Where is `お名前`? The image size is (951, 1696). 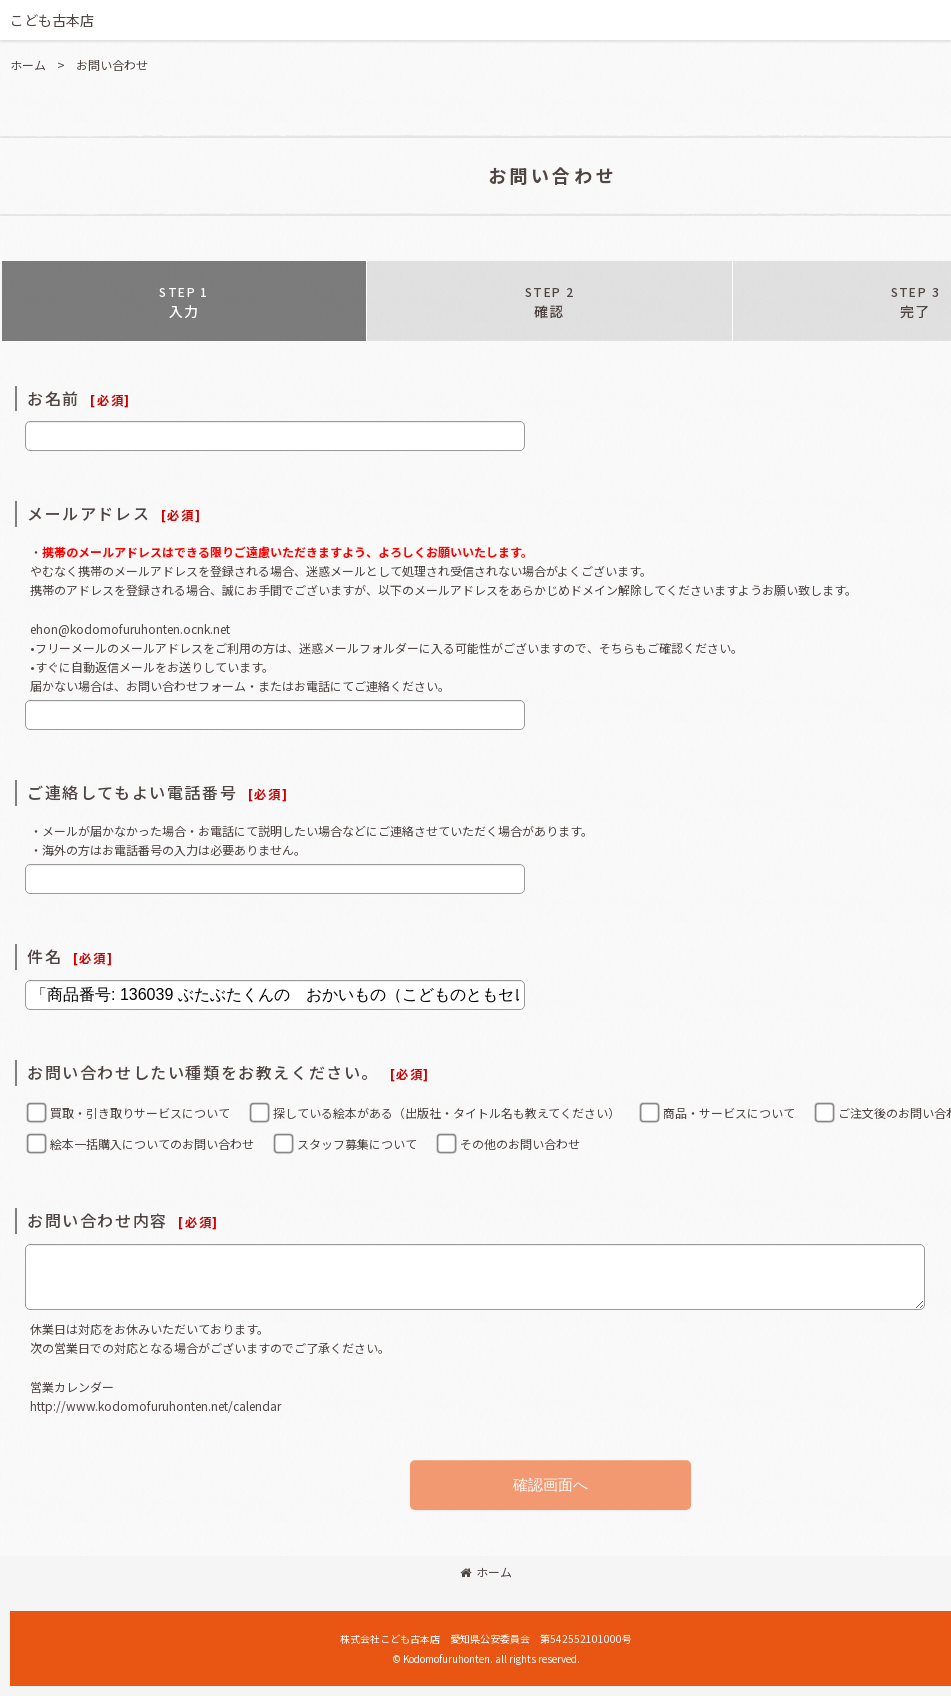
お名前 is located at coordinates (53, 398).